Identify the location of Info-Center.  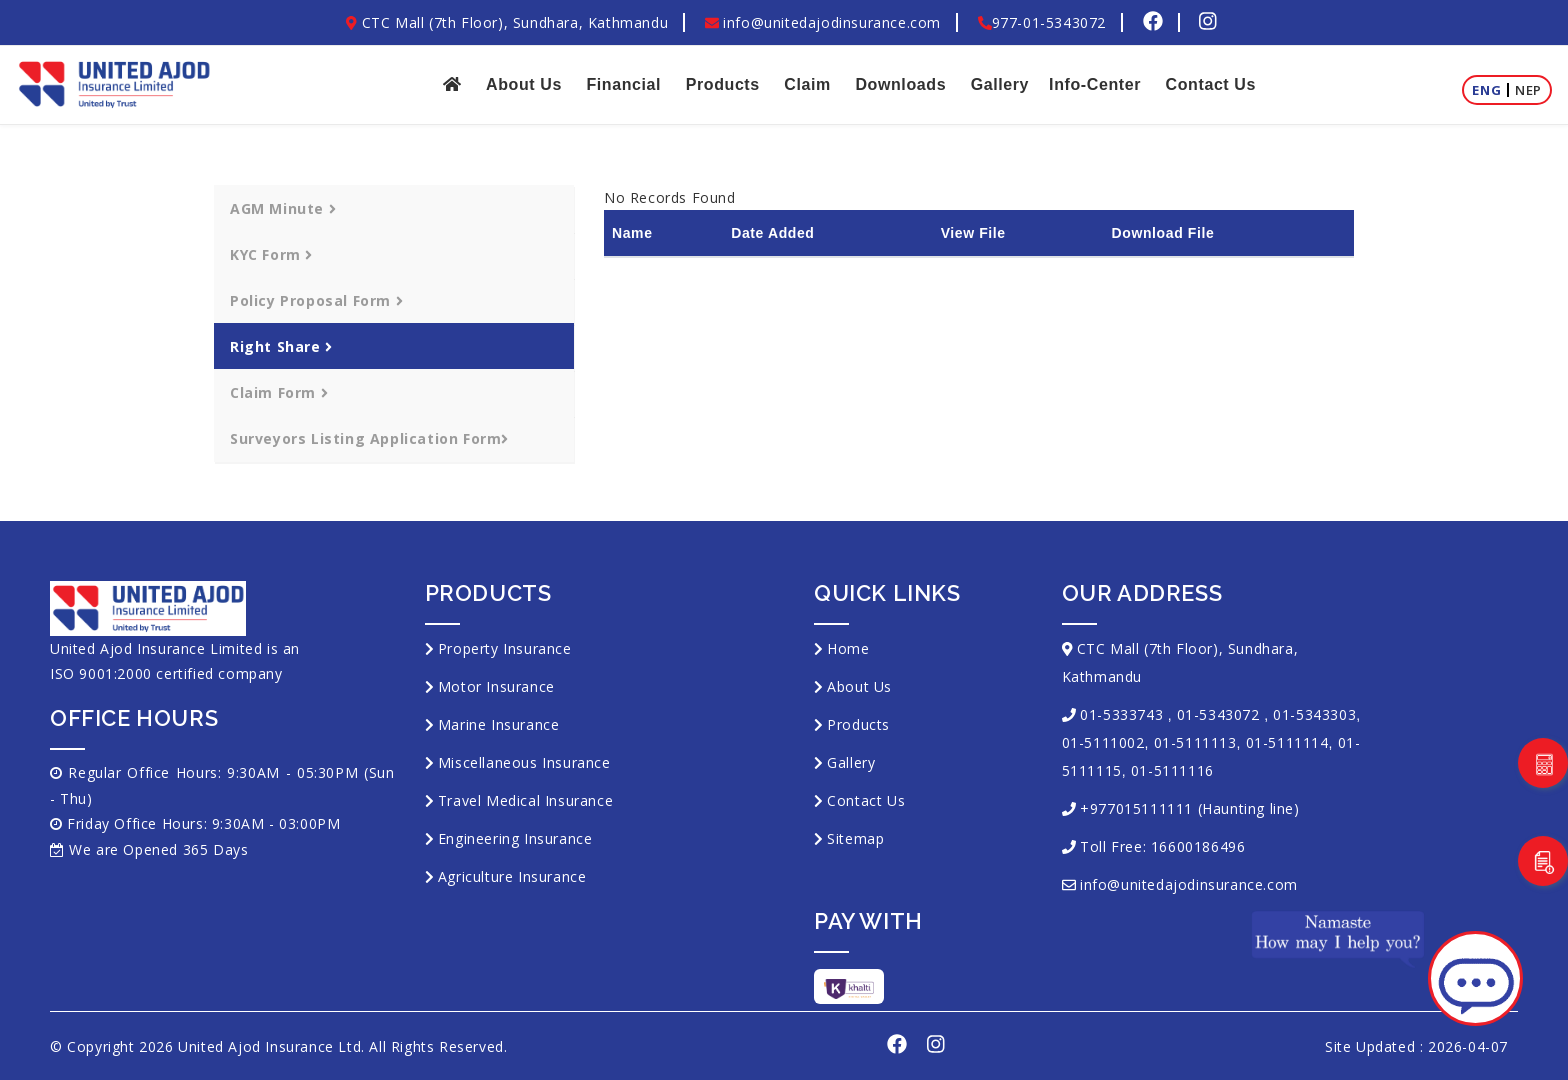
(1095, 84).